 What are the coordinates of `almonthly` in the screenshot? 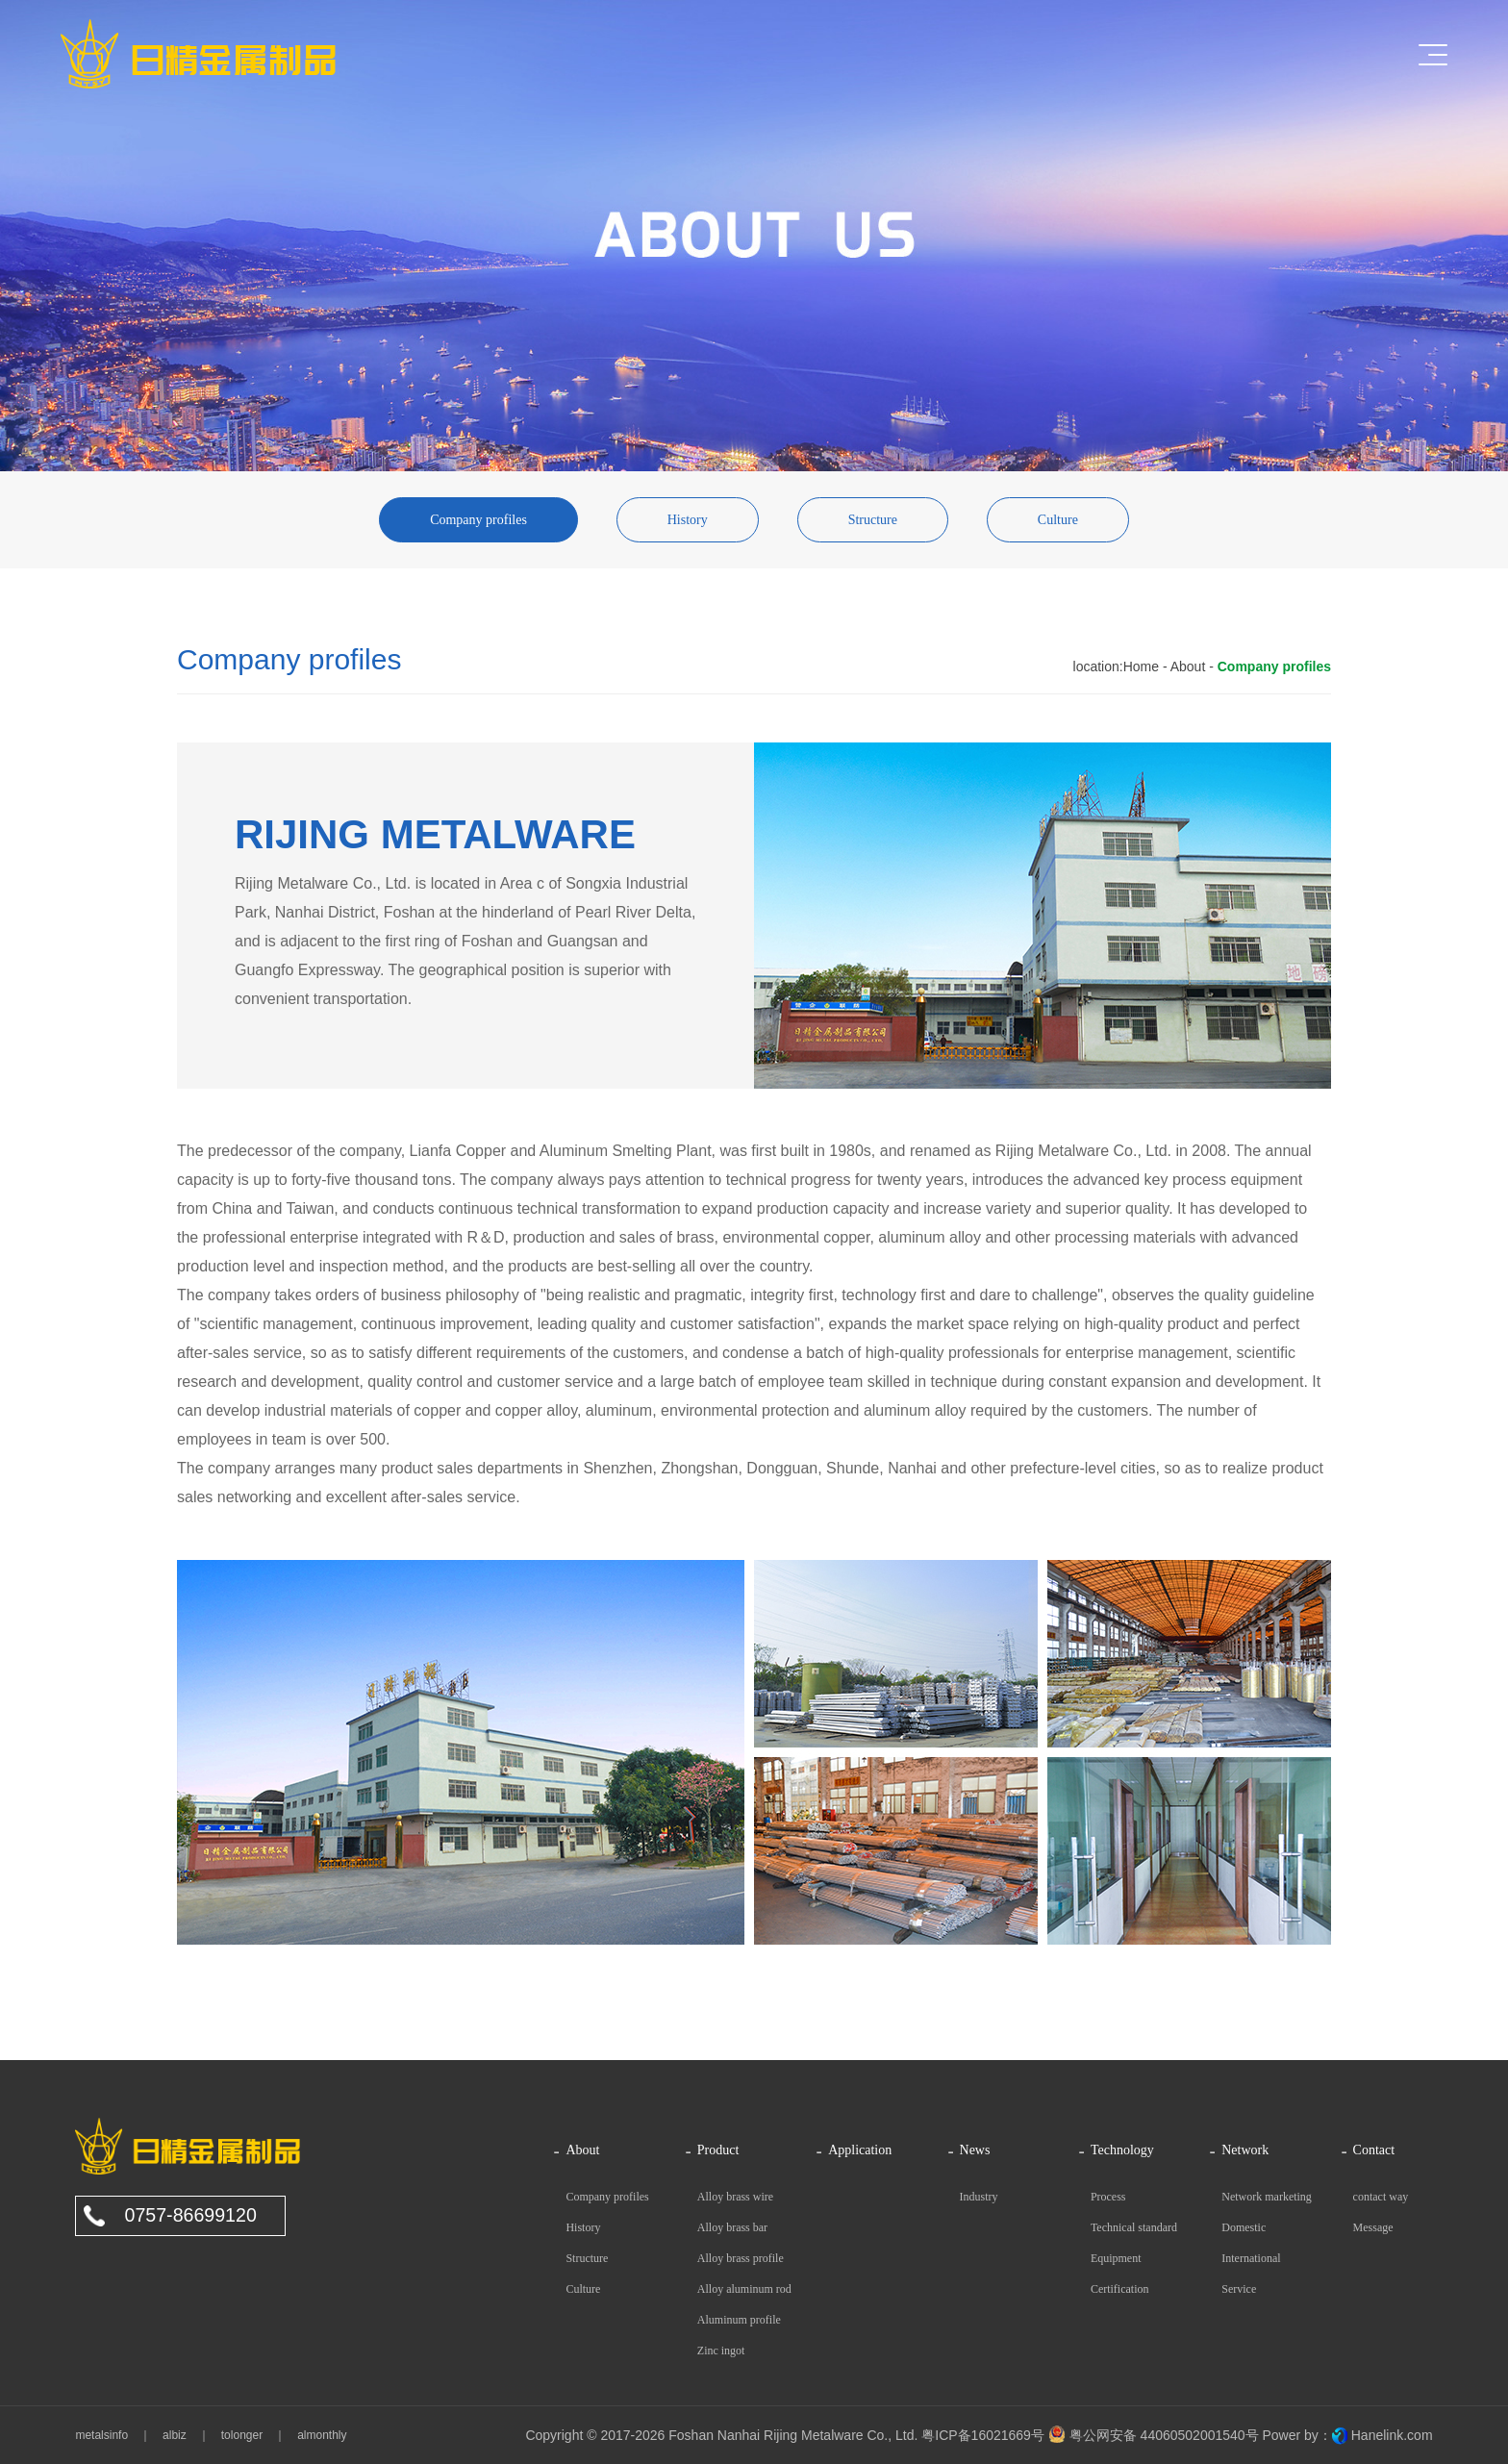 It's located at (316, 2435).